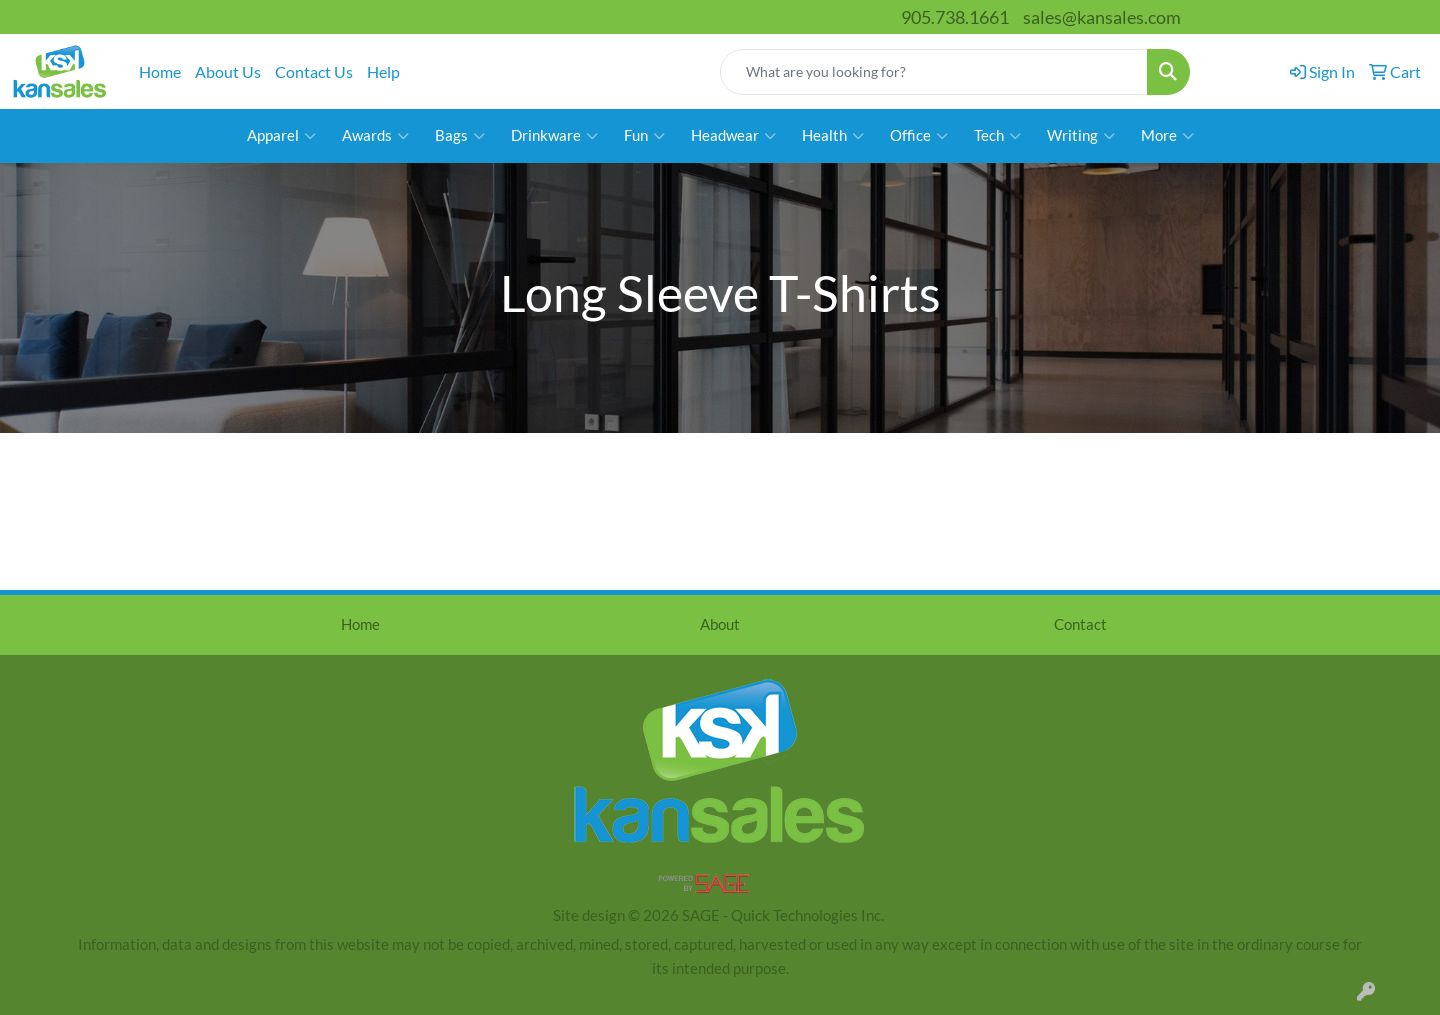 This screenshot has height=1015, width=1440. I want to click on Fun, so click(644, 136).